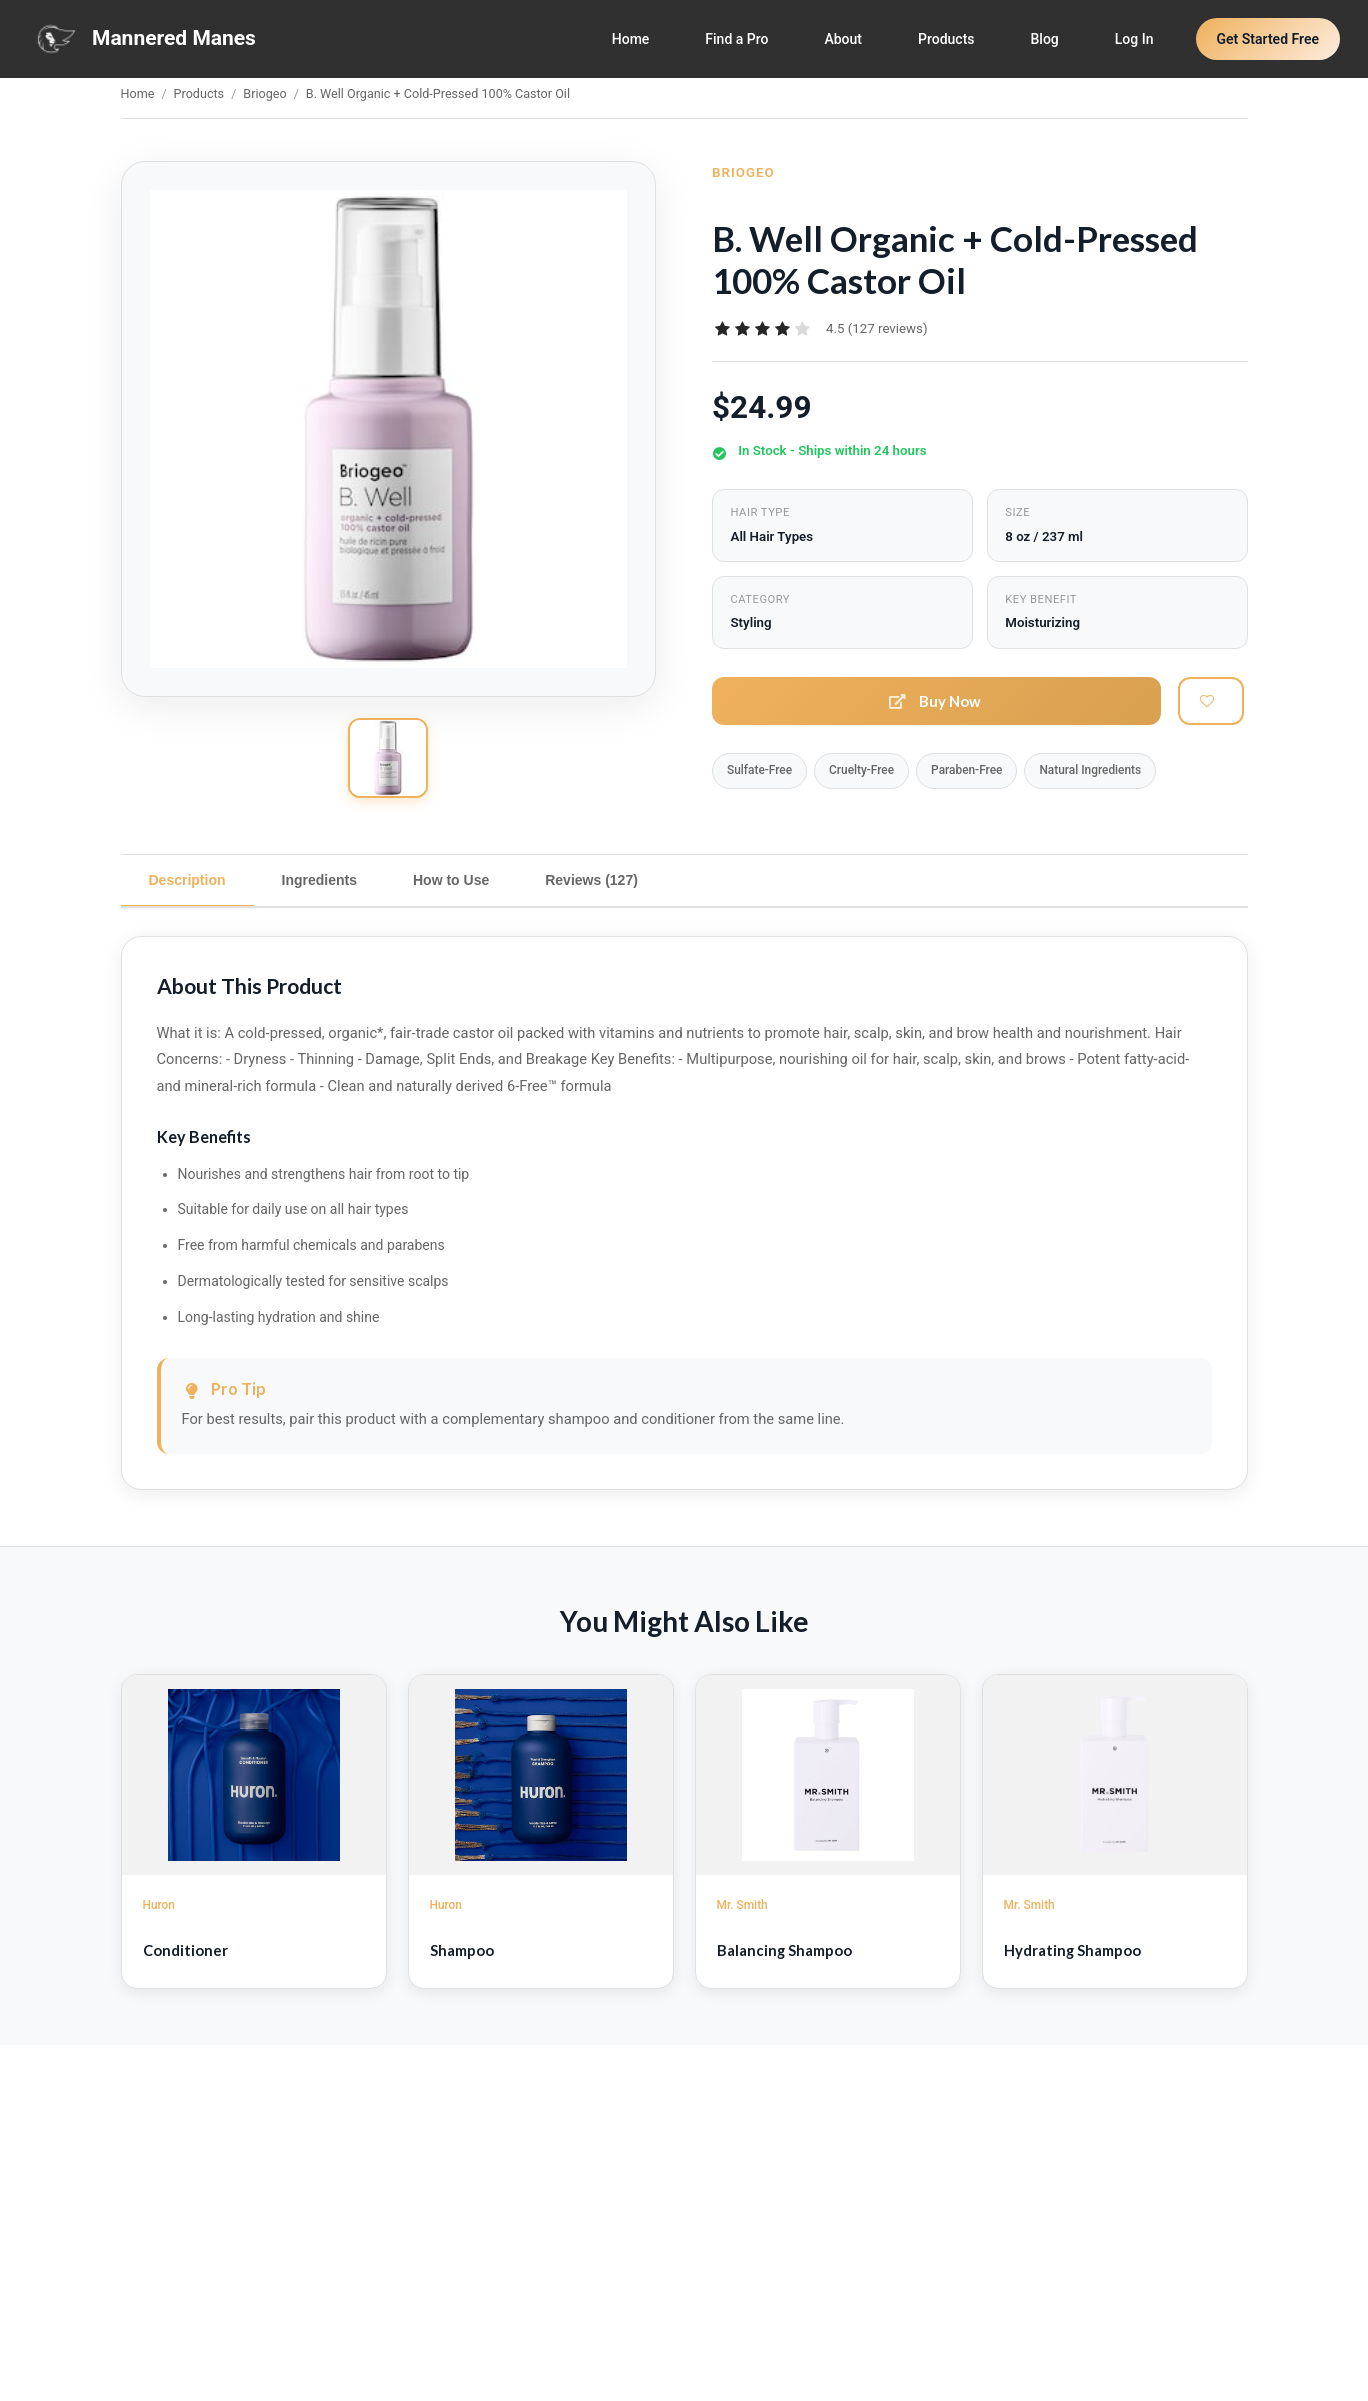  I want to click on Description, so click(187, 880).